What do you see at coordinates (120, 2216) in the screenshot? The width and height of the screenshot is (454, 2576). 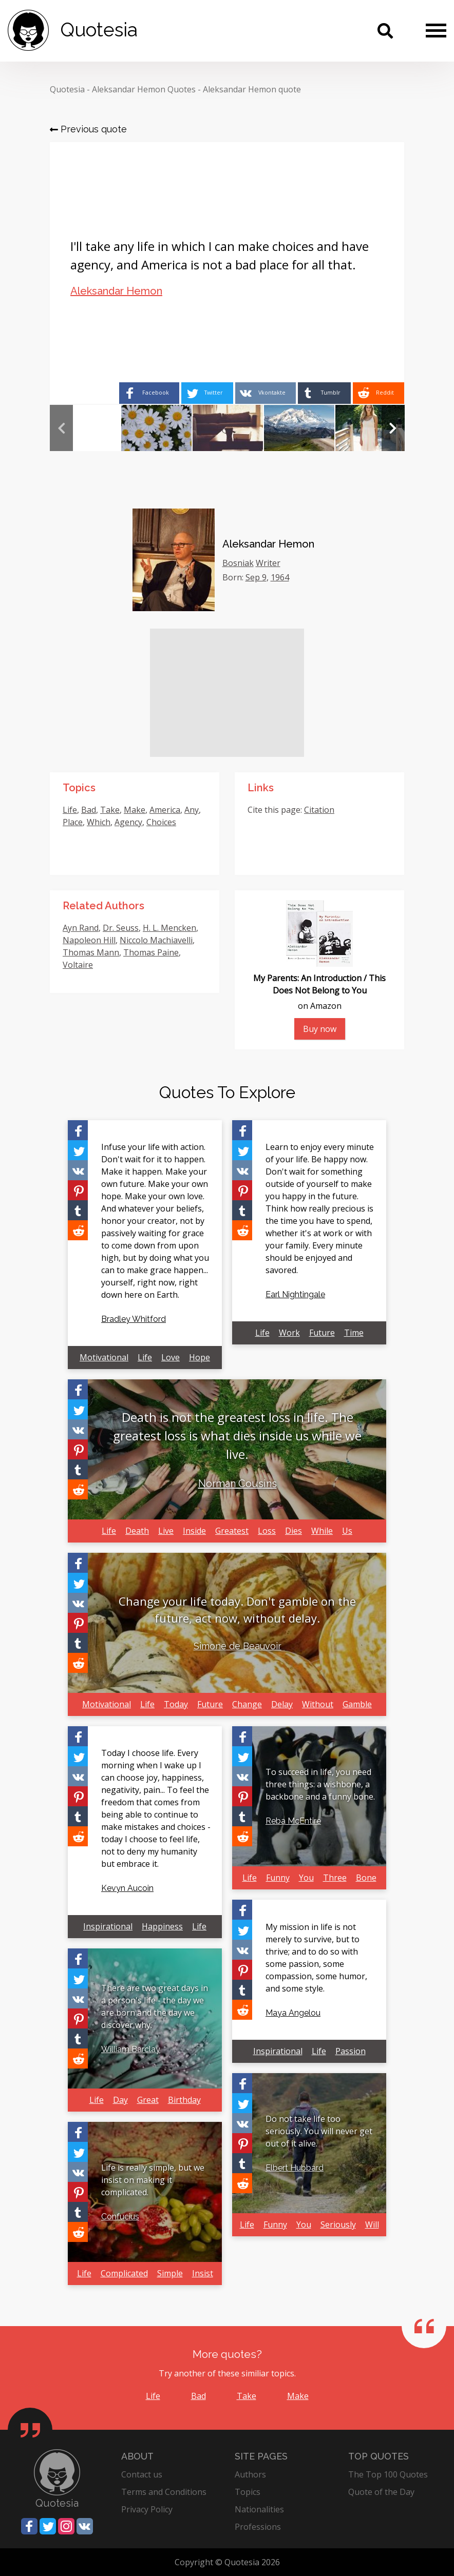 I see `Confucius` at bounding box center [120, 2216].